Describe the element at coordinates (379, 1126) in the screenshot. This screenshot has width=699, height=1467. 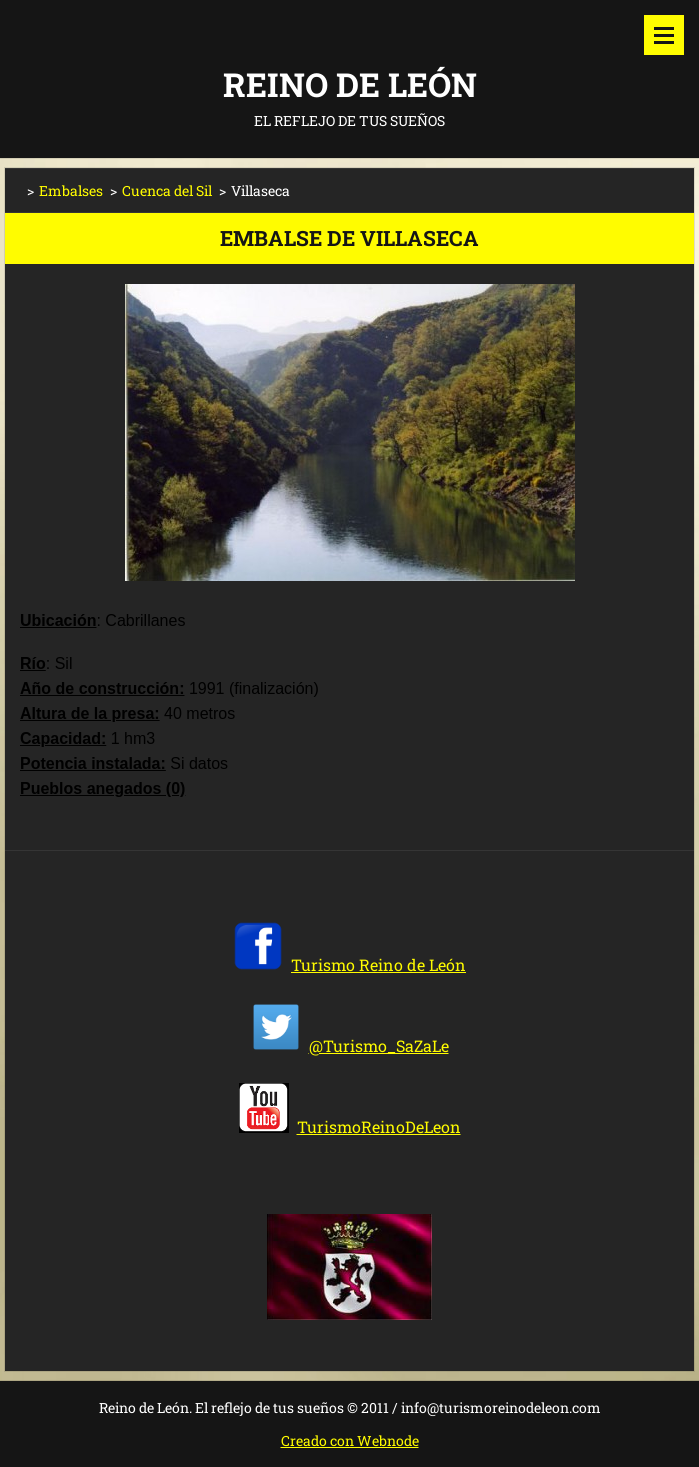
I see `TurismoReinoDeLeon` at that location.